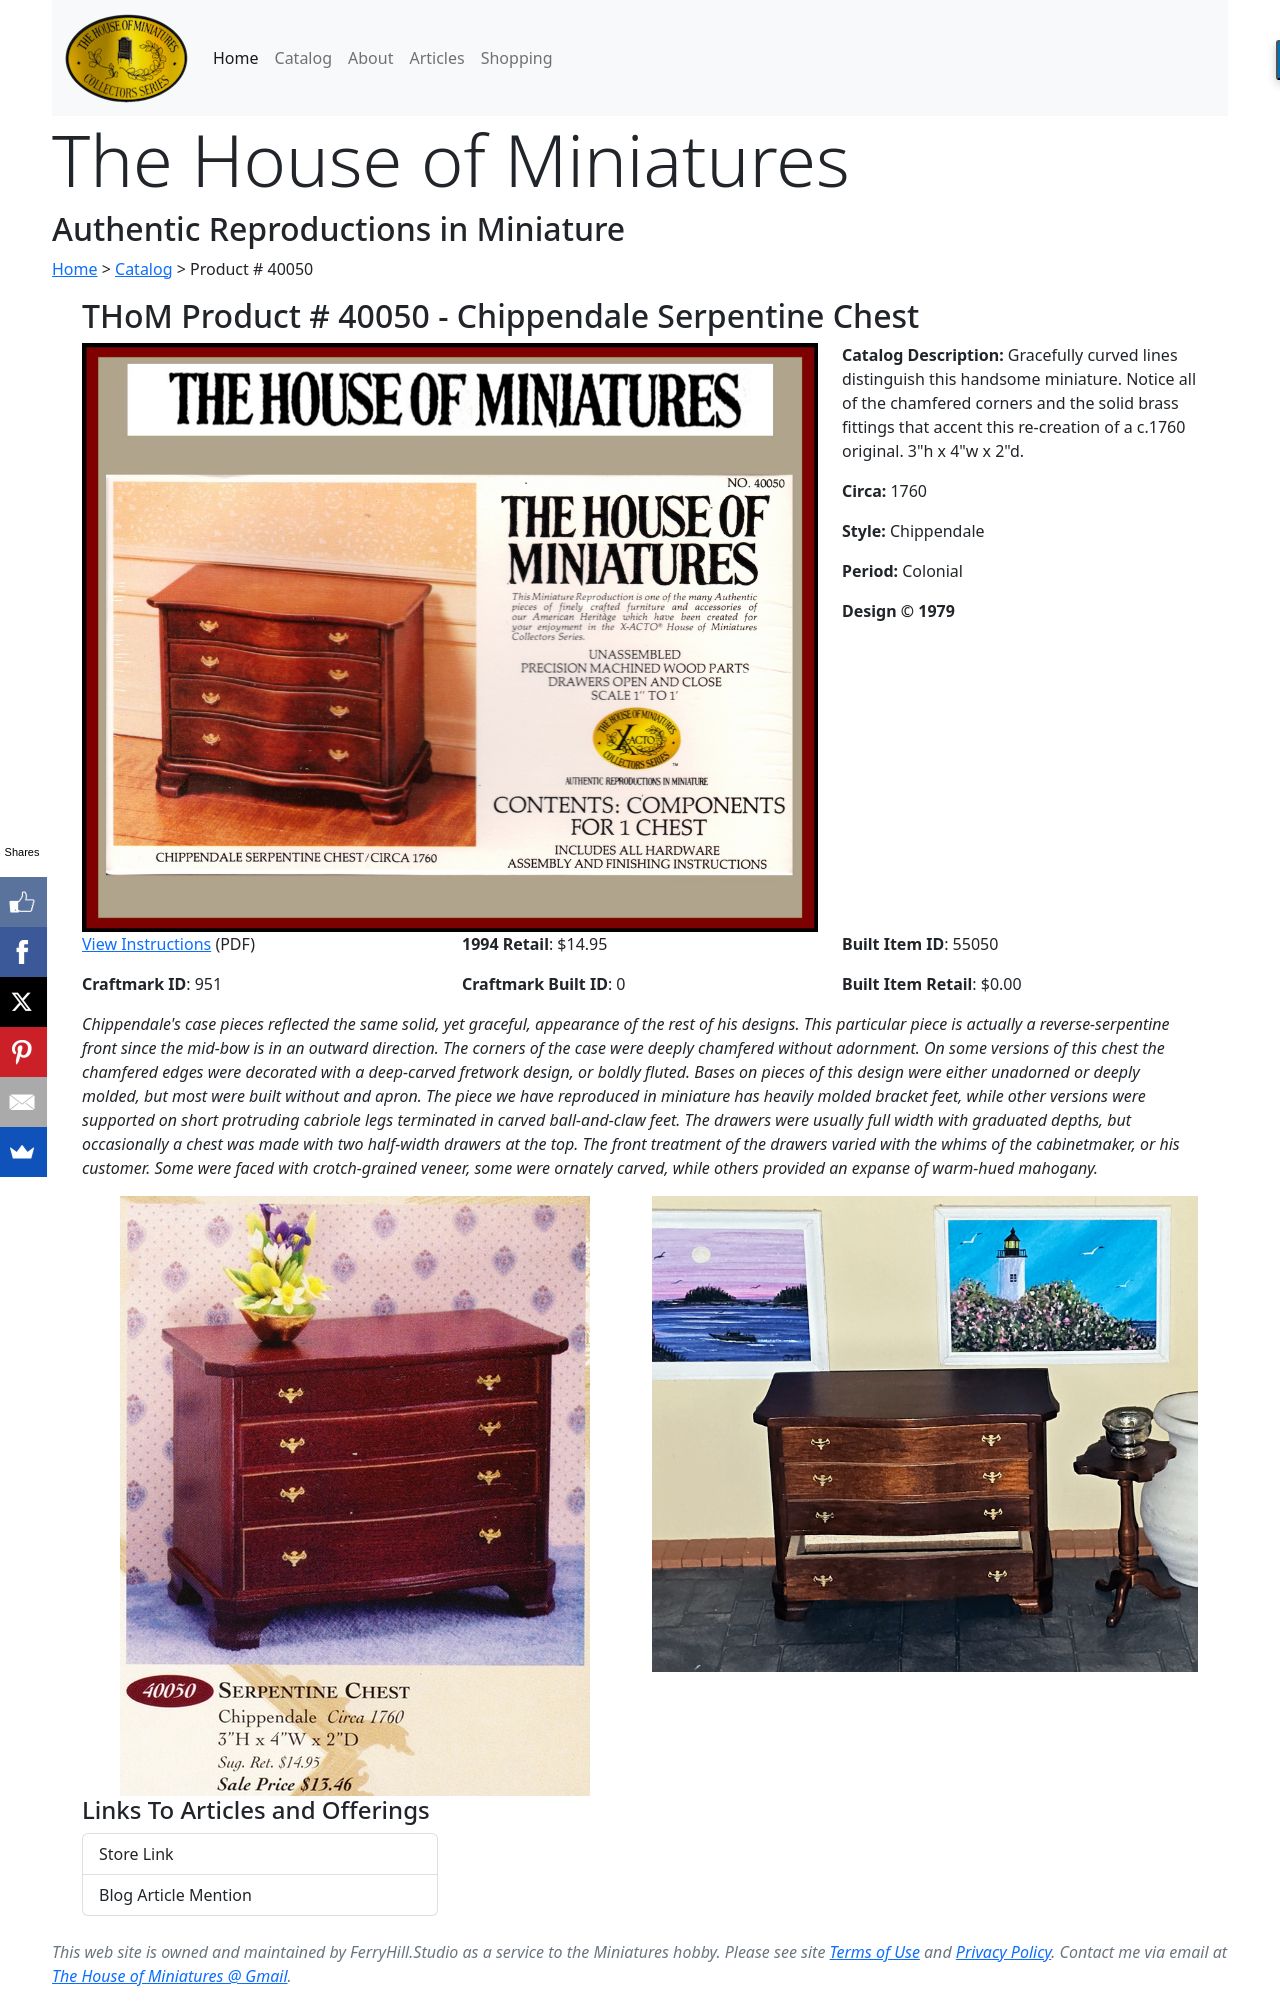 This screenshot has height=2004, width=1280. What do you see at coordinates (175, 1895) in the screenshot?
I see `Blog Article Mention` at bounding box center [175, 1895].